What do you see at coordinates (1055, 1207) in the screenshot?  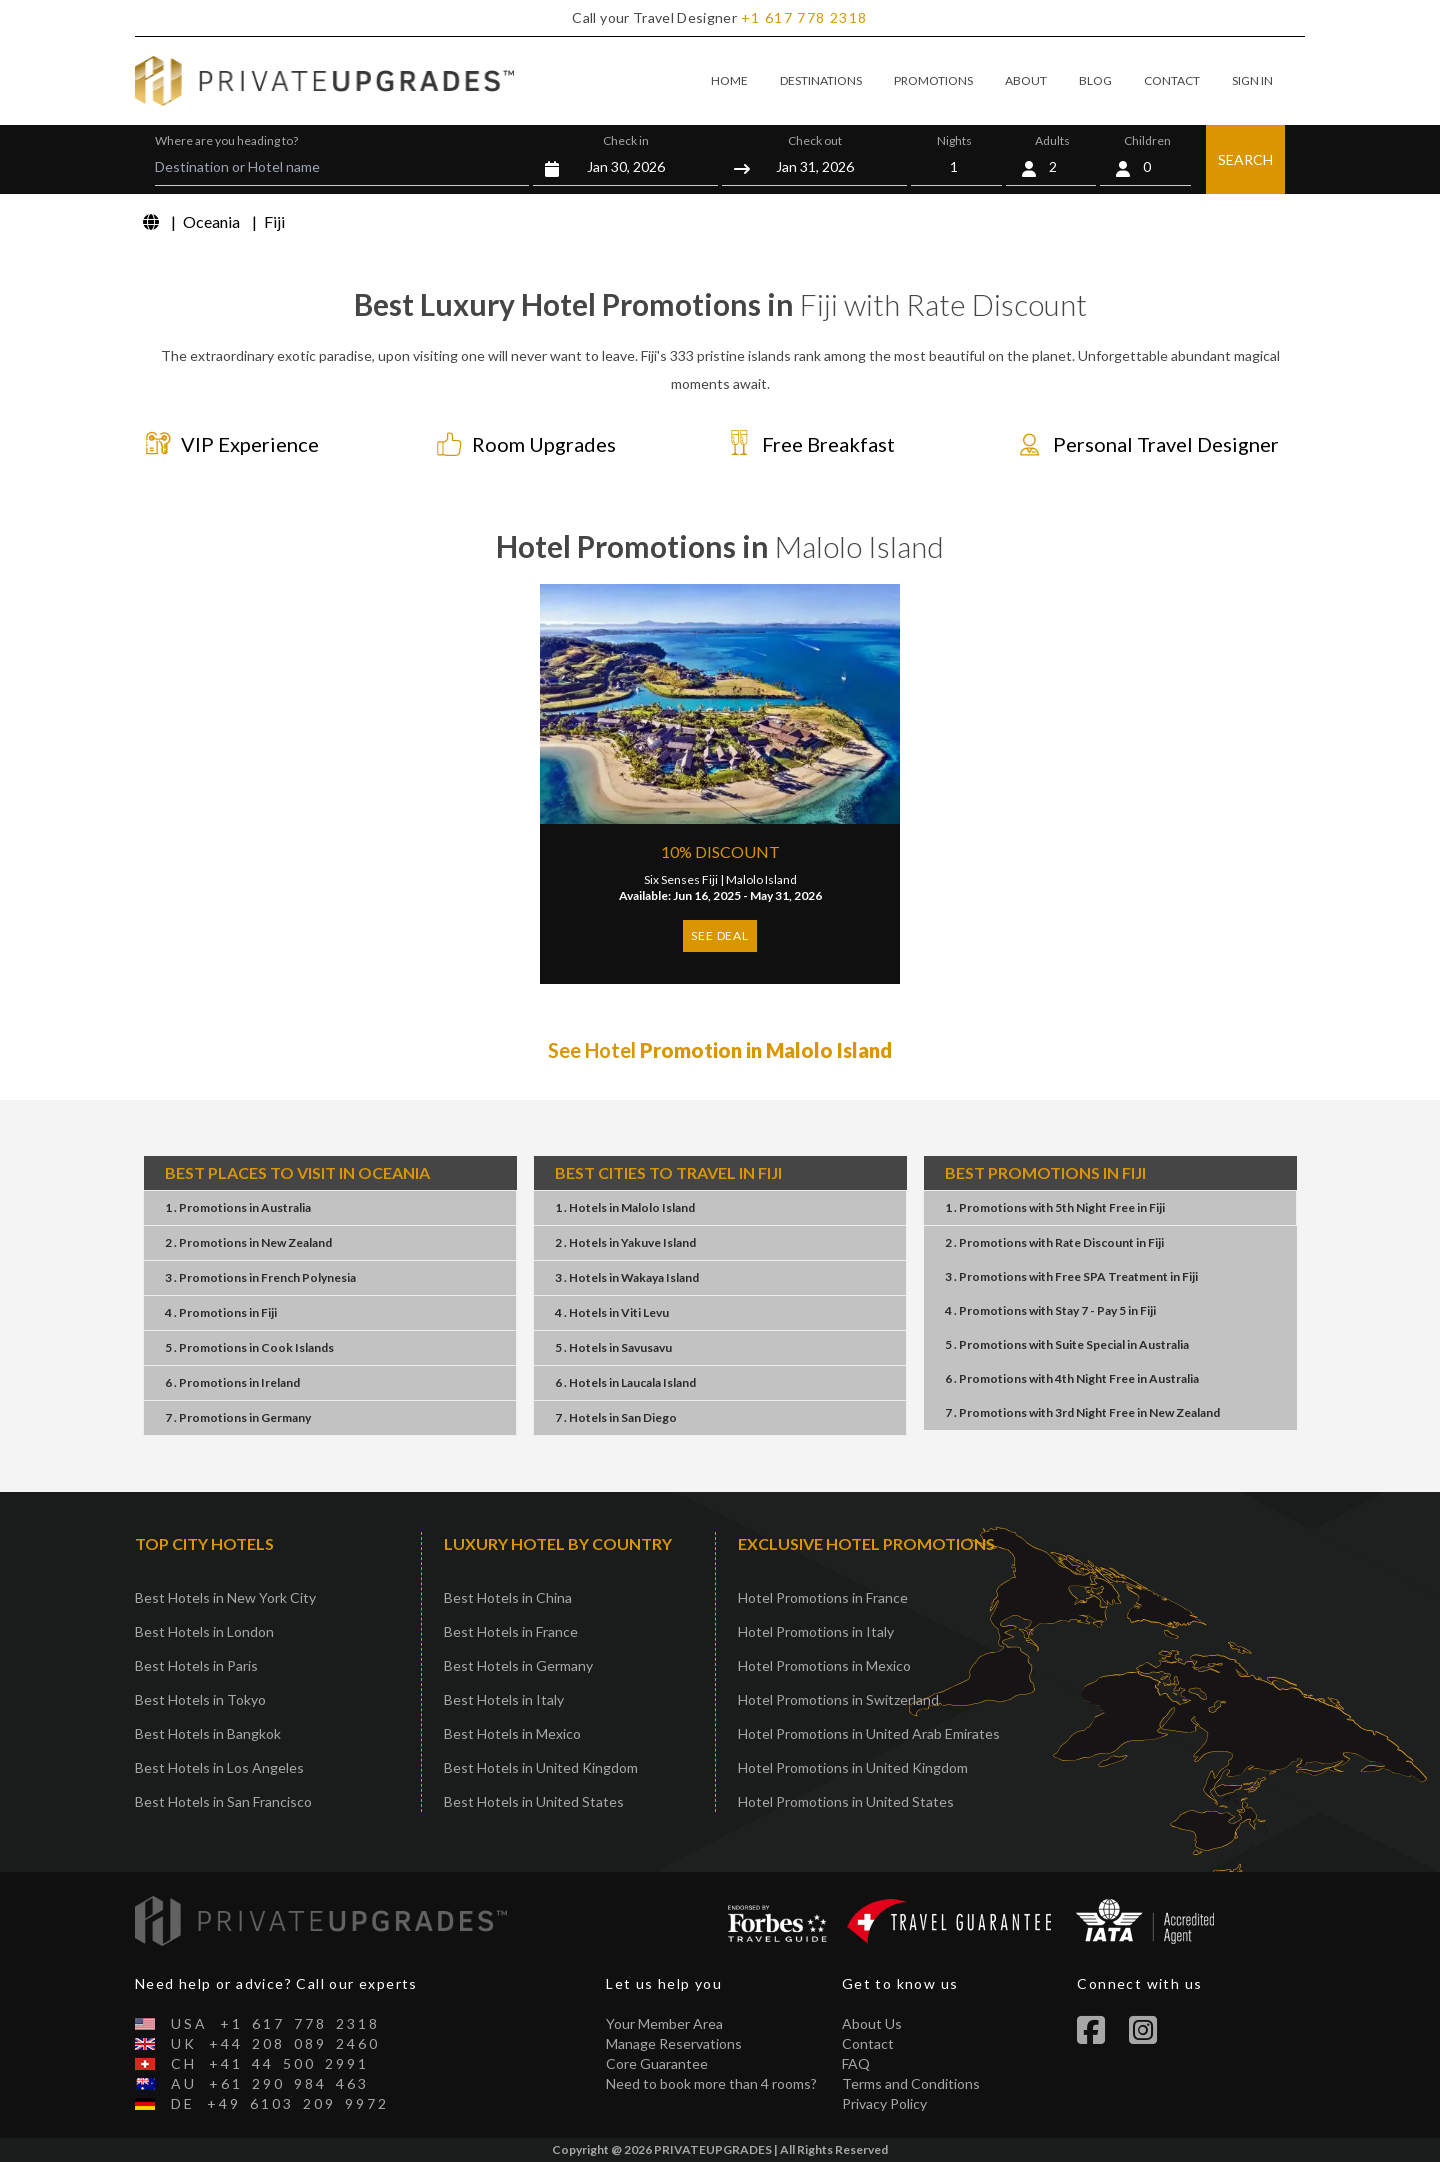 I see `1 . Promotions5th Night FreeFiji` at bounding box center [1055, 1207].